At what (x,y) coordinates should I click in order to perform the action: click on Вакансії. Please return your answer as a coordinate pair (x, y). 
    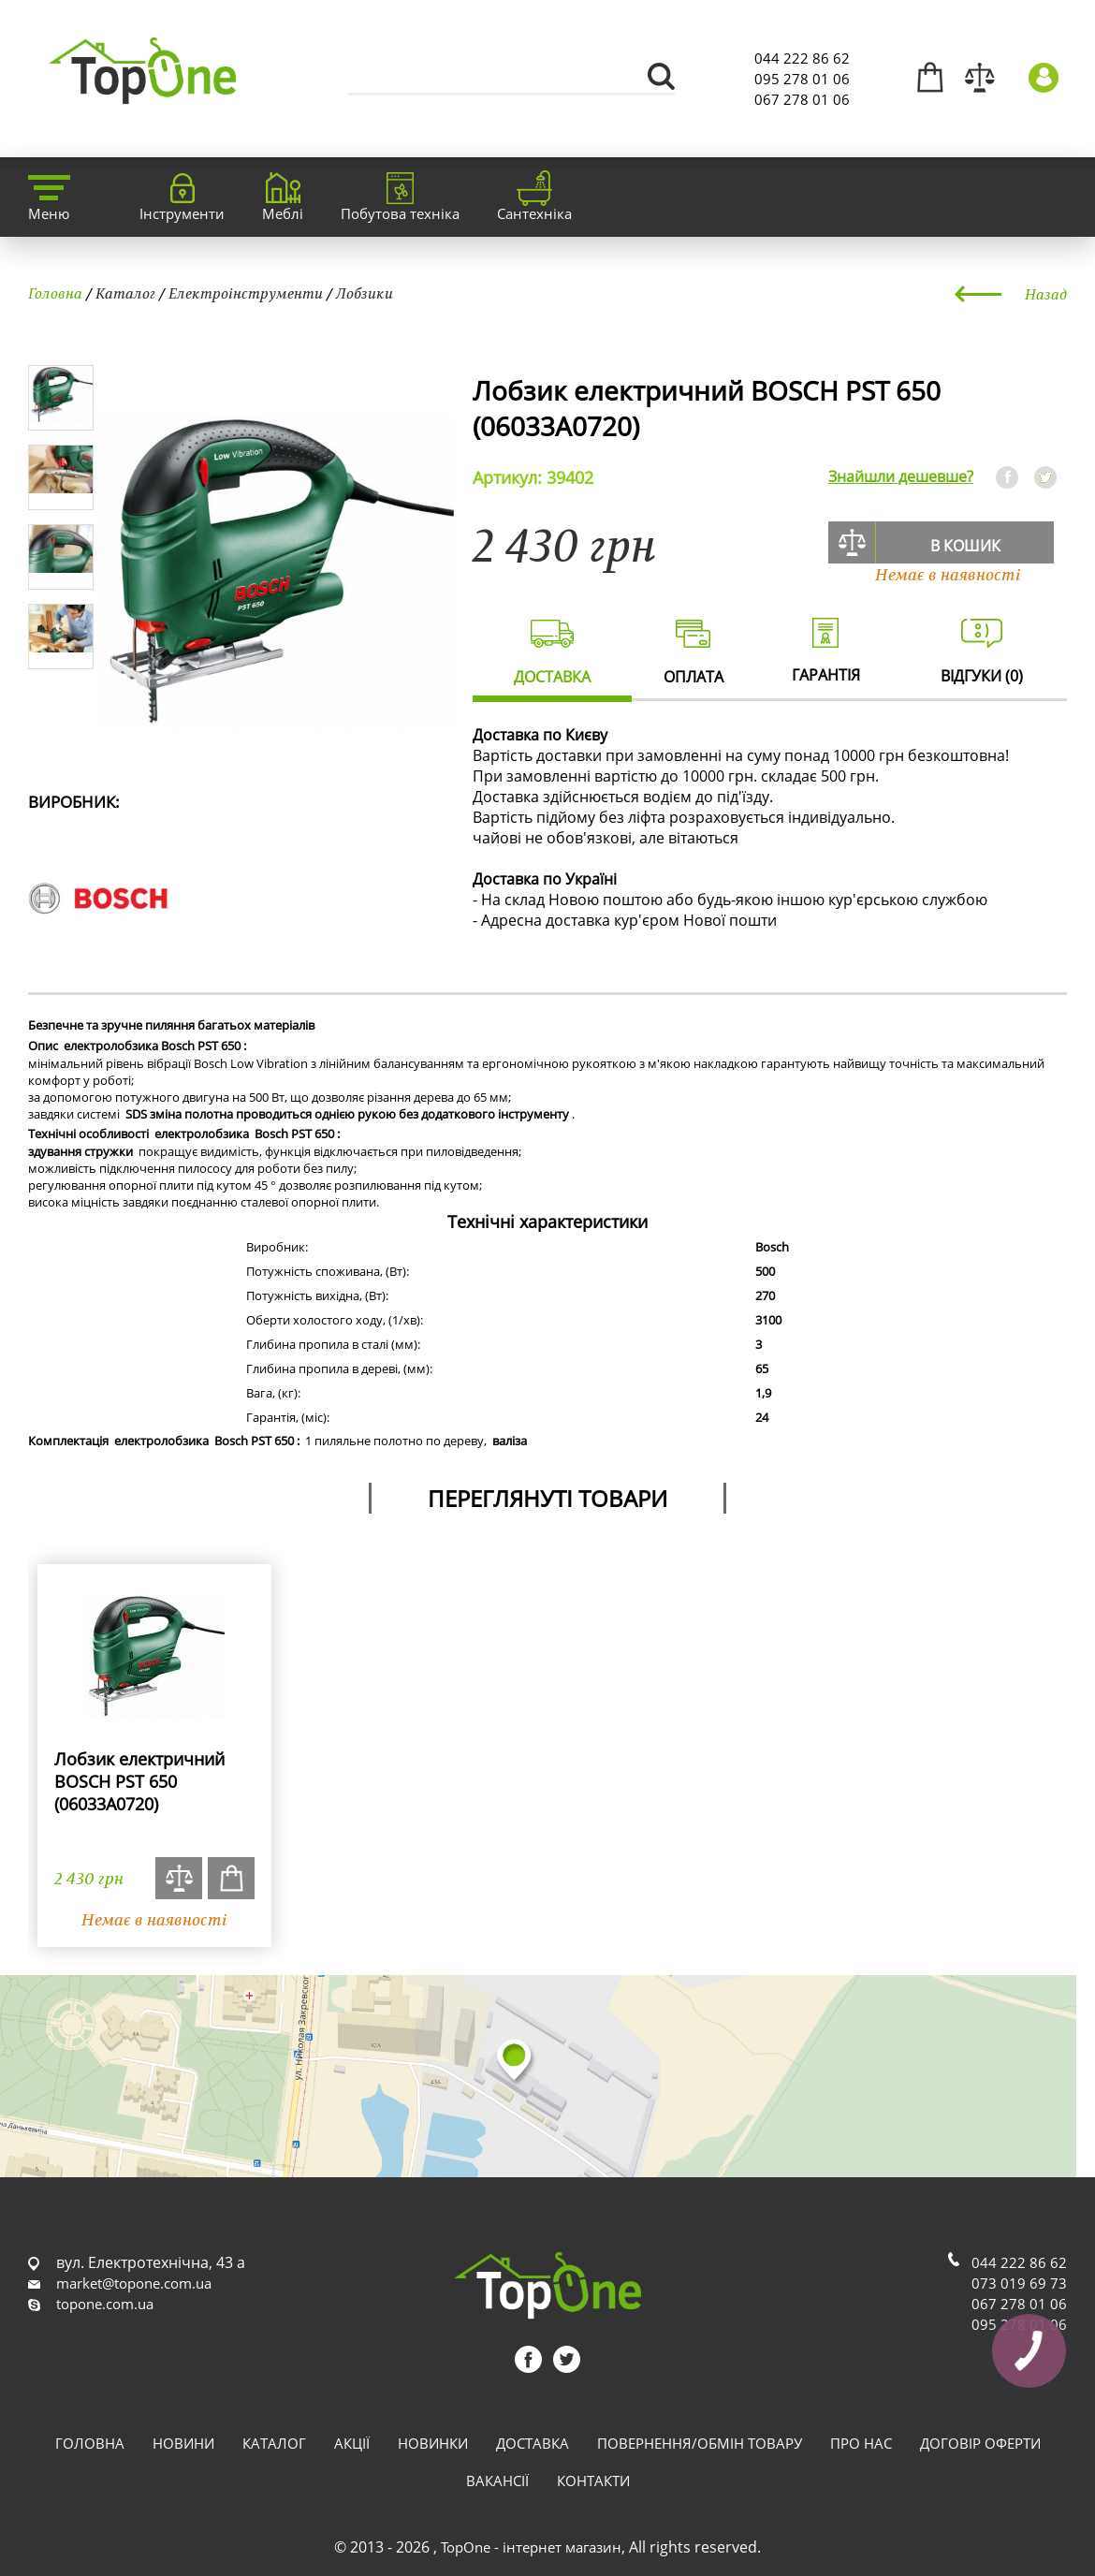
    Looking at the image, I should click on (497, 2480).